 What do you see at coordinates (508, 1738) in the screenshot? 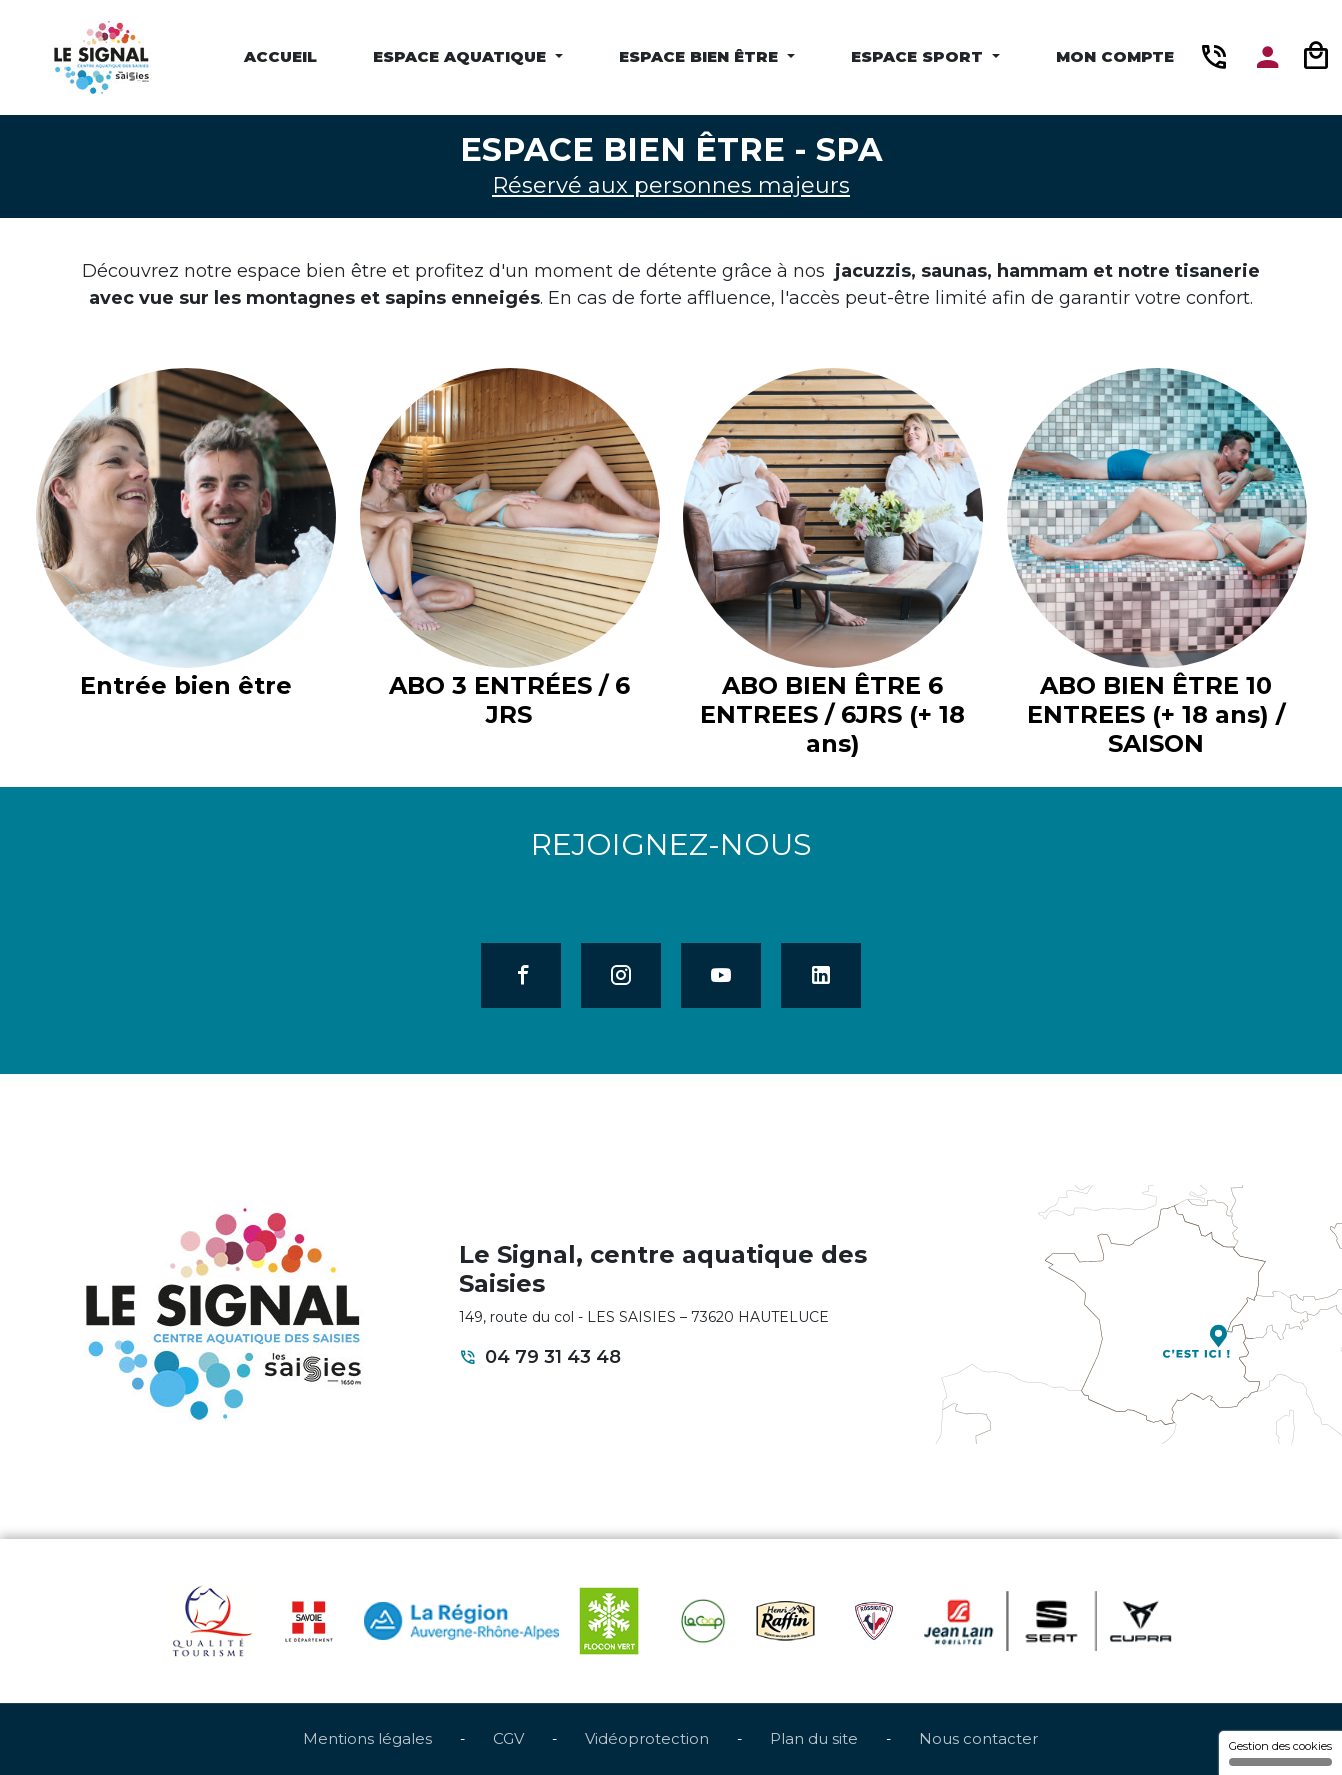
I see `CGV` at bounding box center [508, 1738].